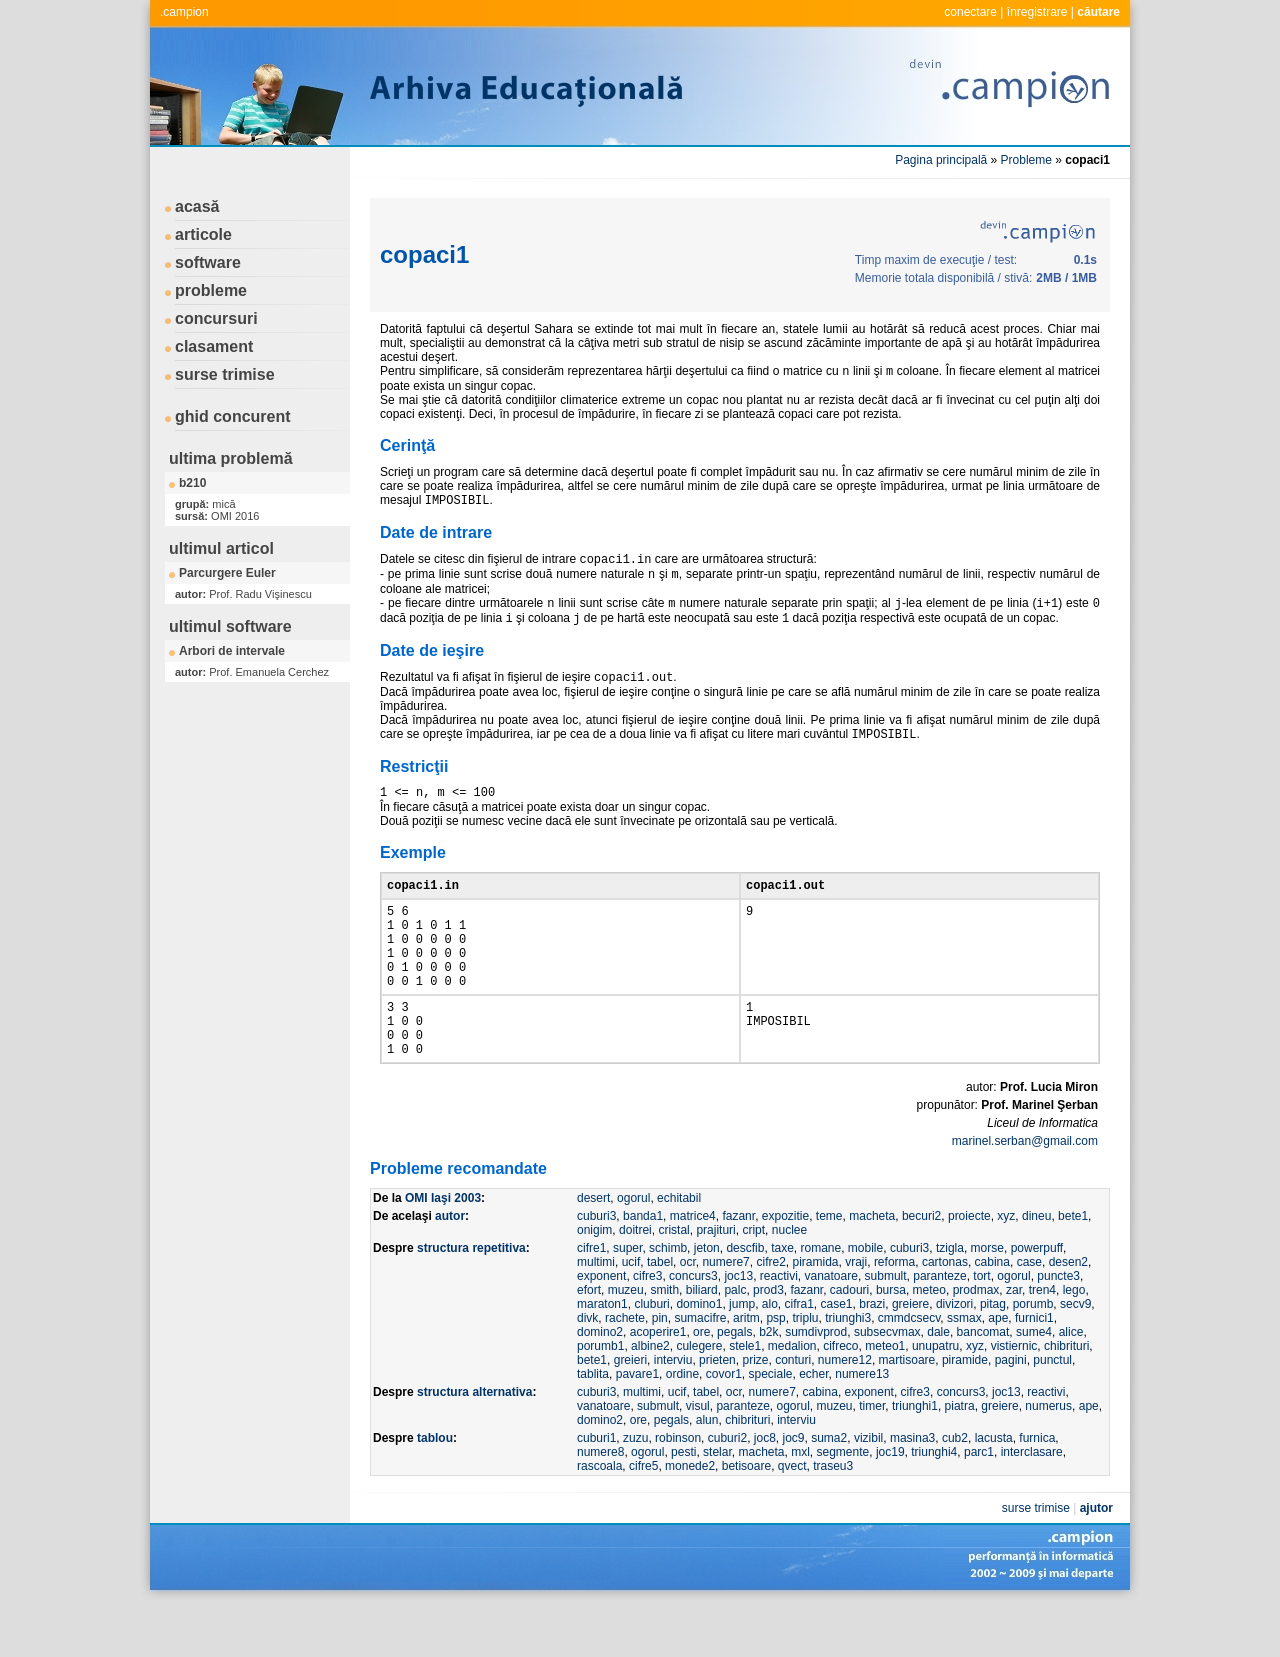  What do you see at coordinates (651, 1356) in the screenshot?
I see `cluburi` at bounding box center [651, 1356].